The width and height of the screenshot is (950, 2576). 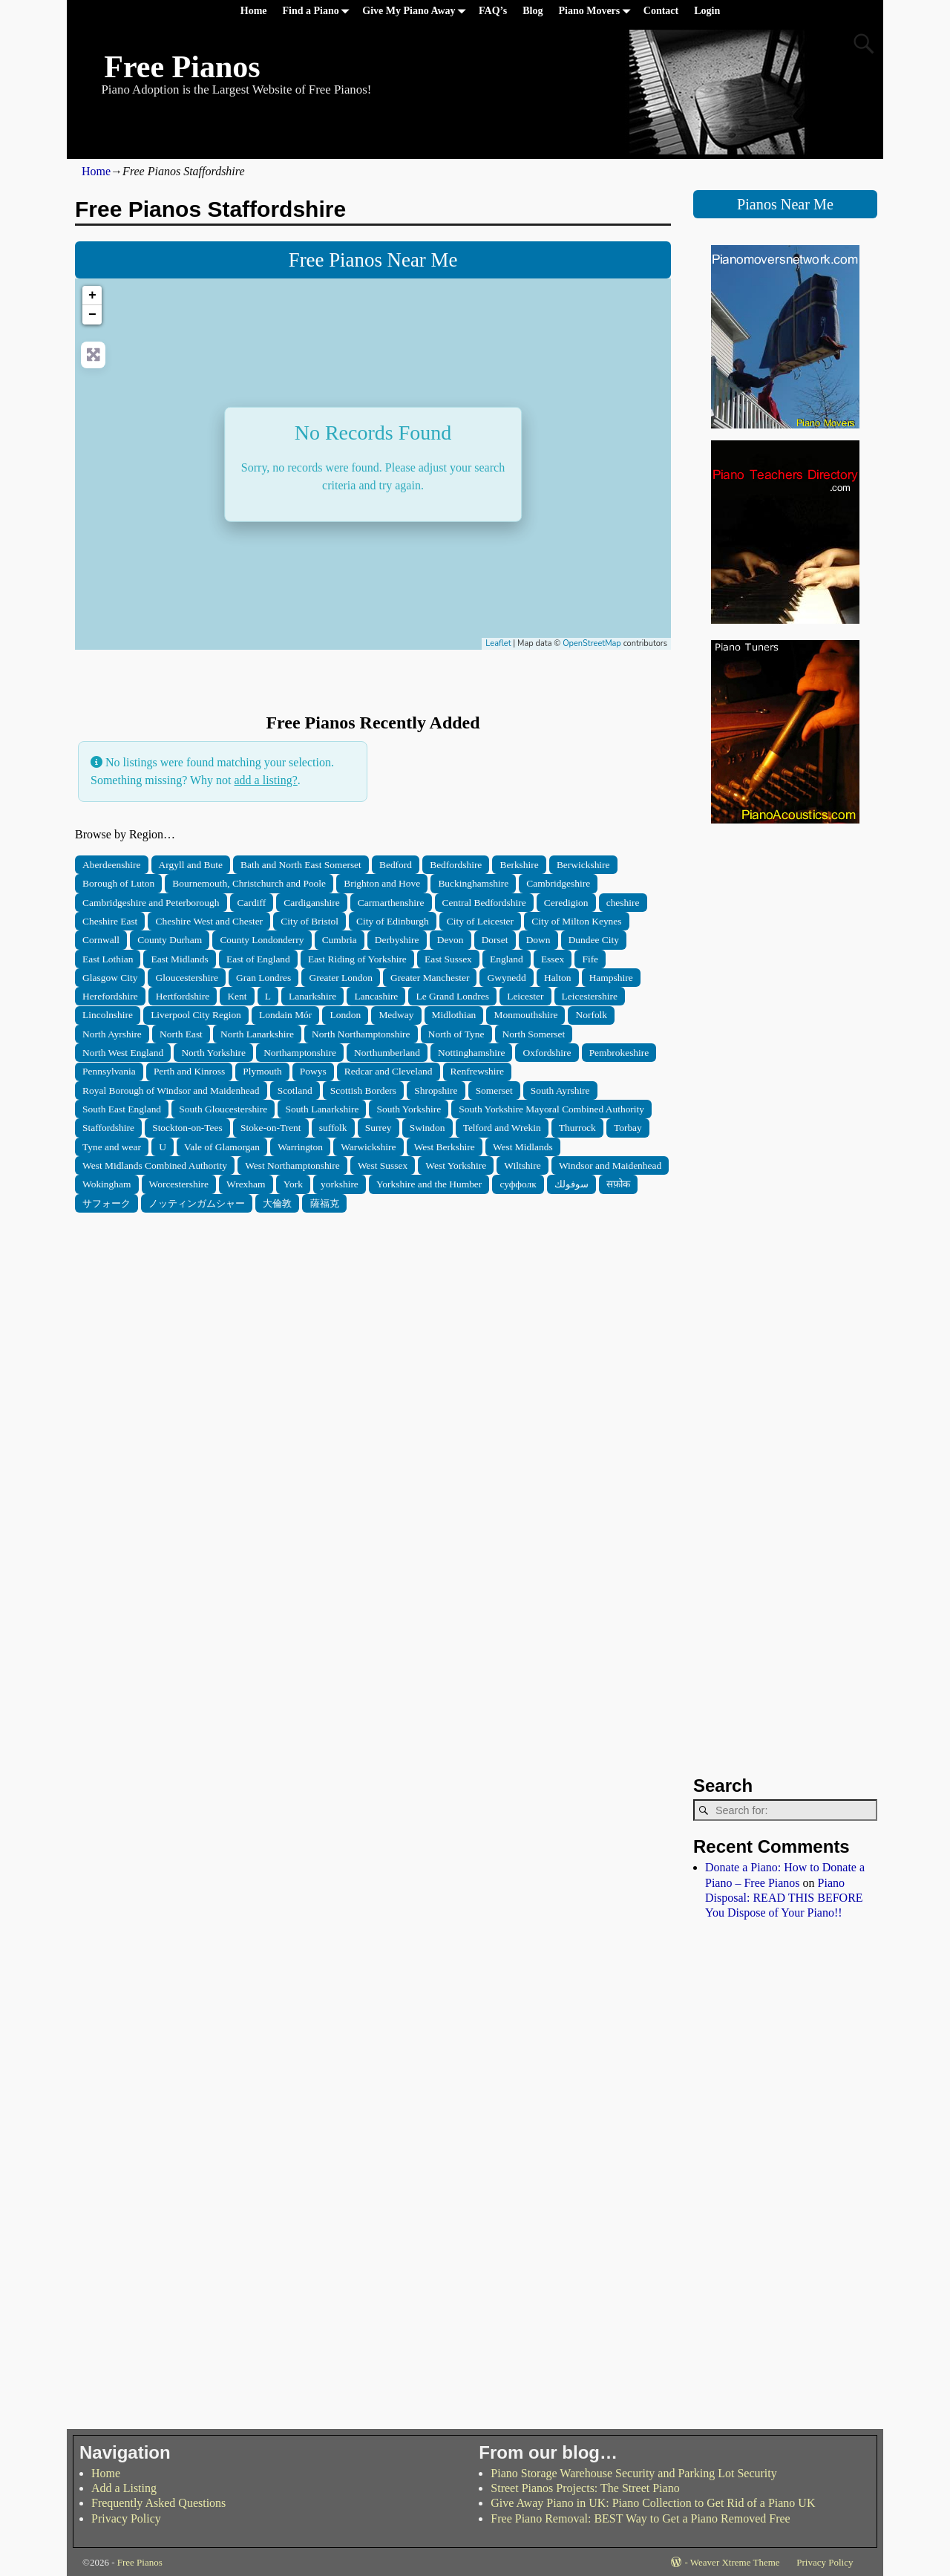 What do you see at coordinates (526, 1014) in the screenshot?
I see `Monmouthshire` at bounding box center [526, 1014].